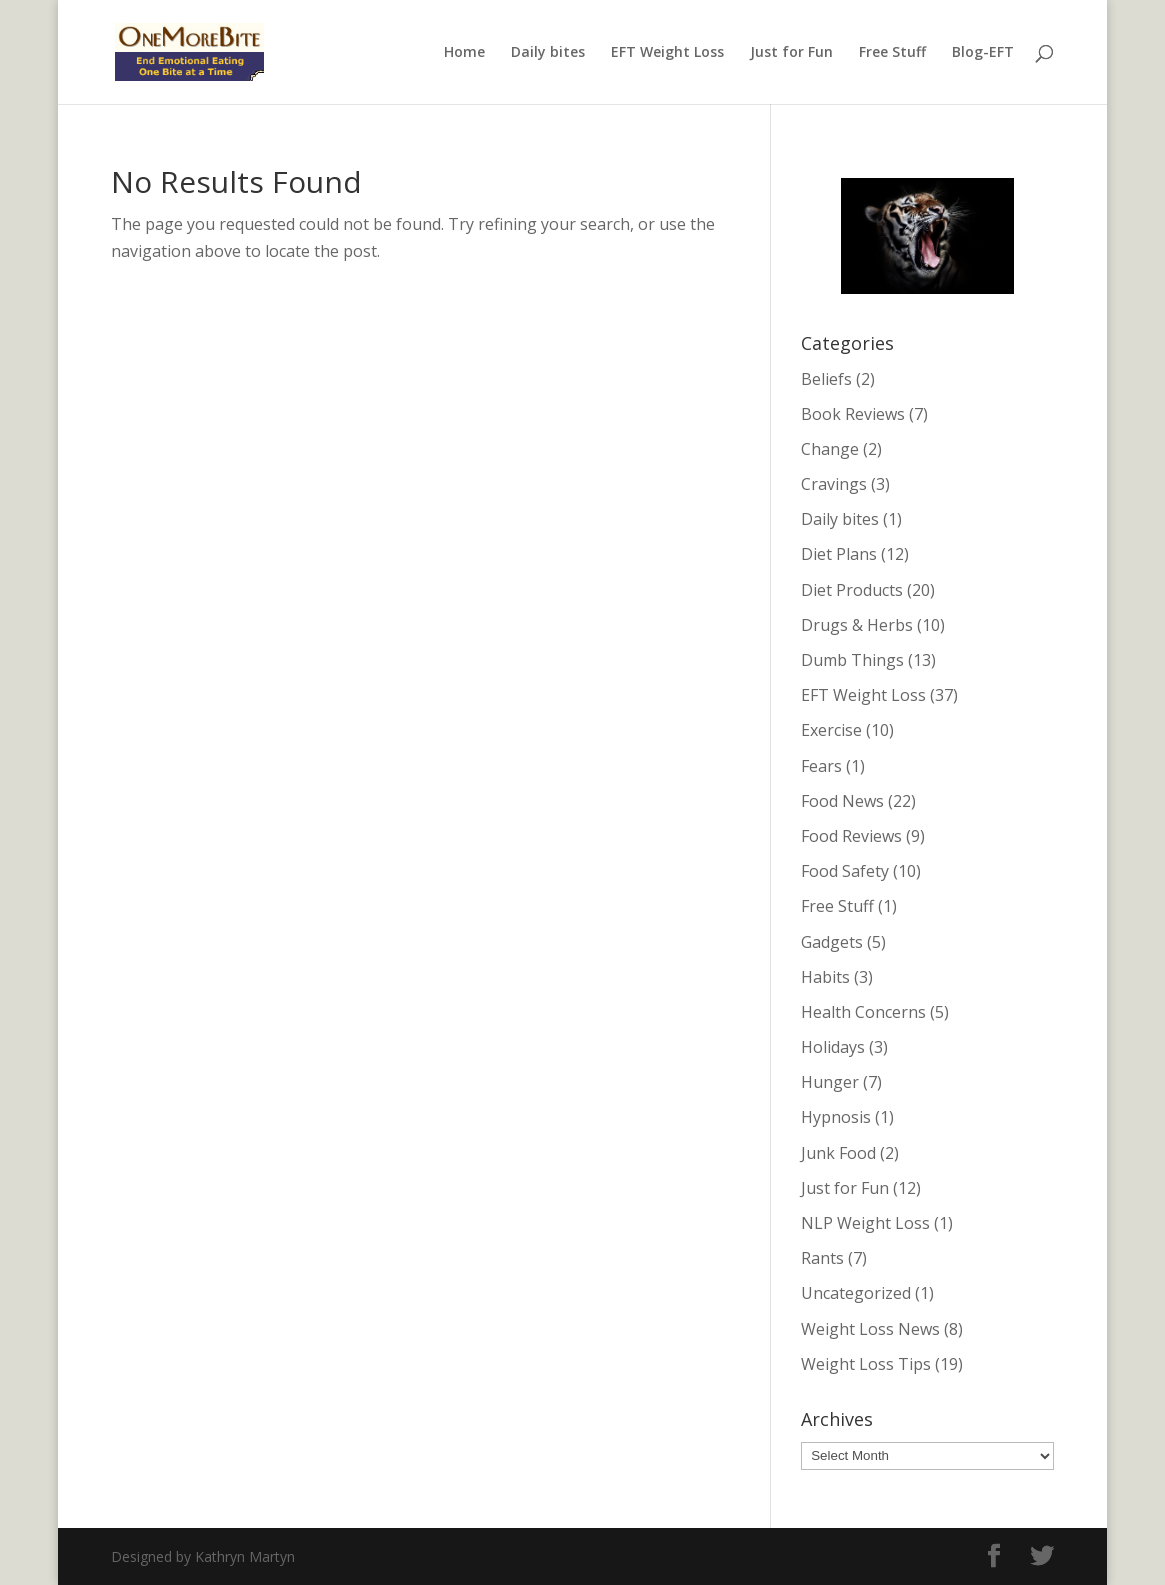 Image resolution: width=1165 pixels, height=1585 pixels. Describe the element at coordinates (865, 1223) in the screenshot. I see `NLP Weight Loss` at that location.